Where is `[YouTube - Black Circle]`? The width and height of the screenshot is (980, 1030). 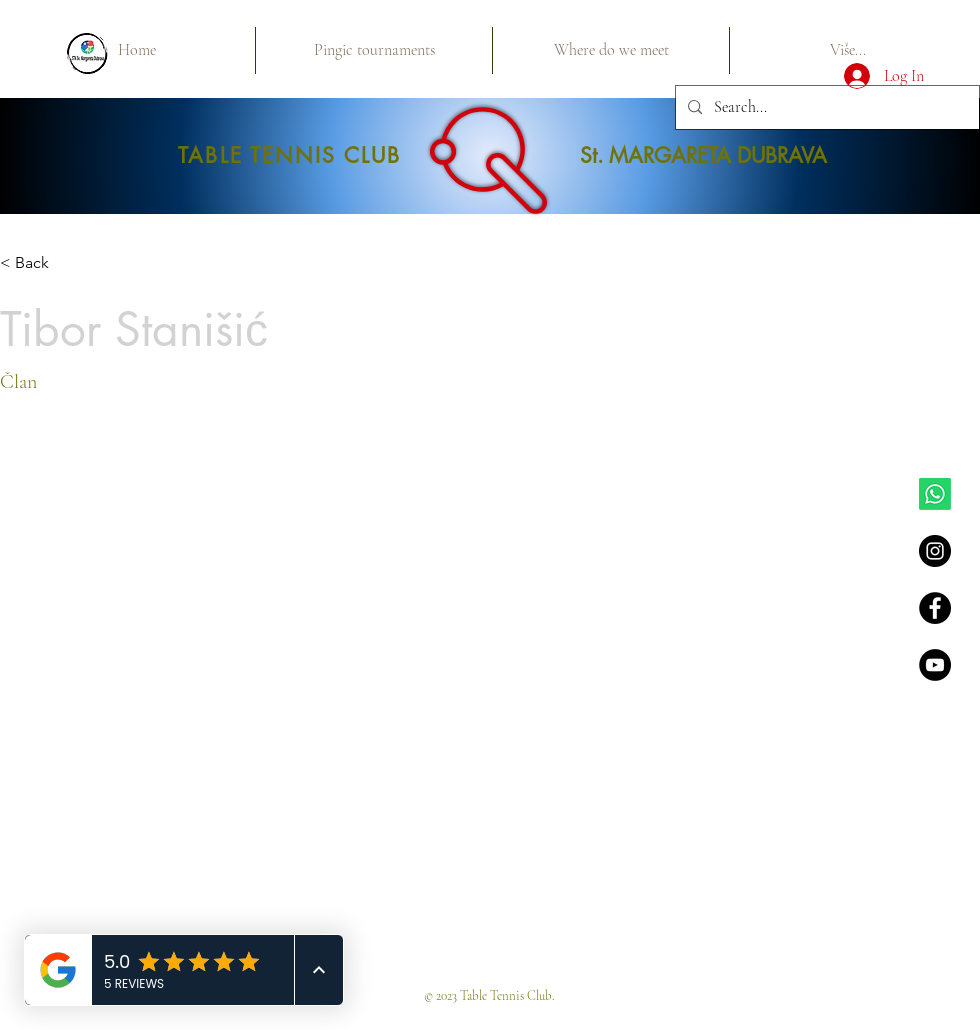
[YouTube - Black Circle] is located at coordinates (935, 665).